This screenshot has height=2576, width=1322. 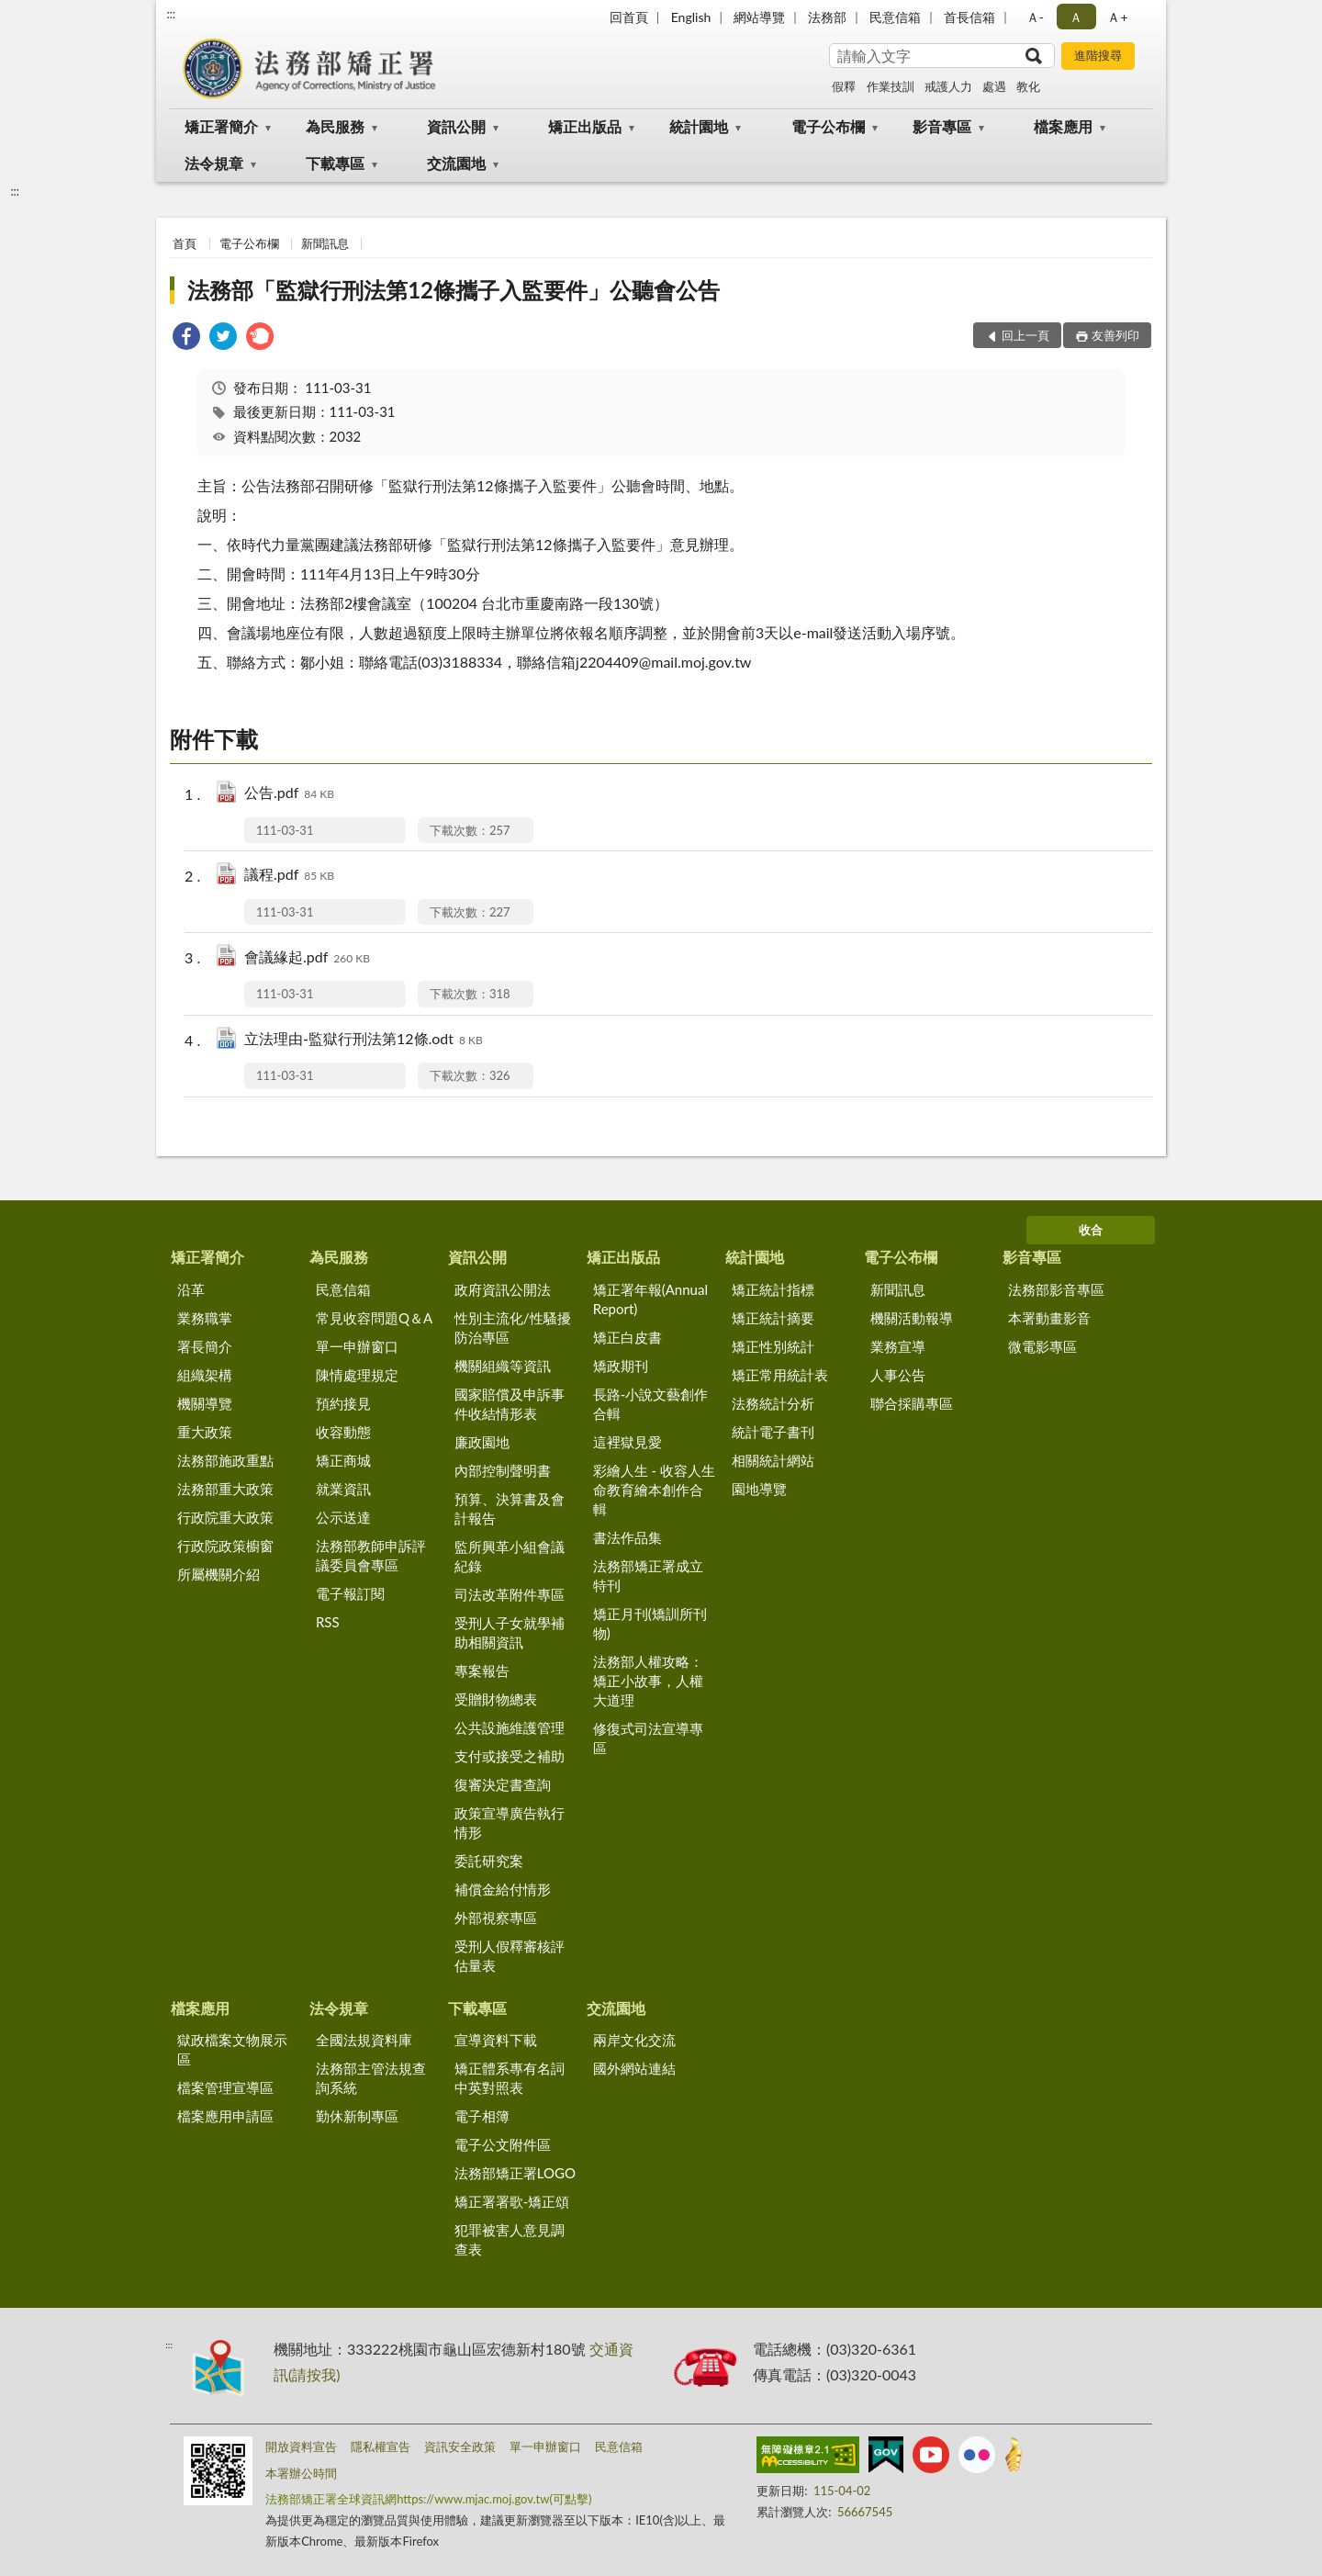 What do you see at coordinates (482, 1442) in the screenshot?
I see `廉政園地` at bounding box center [482, 1442].